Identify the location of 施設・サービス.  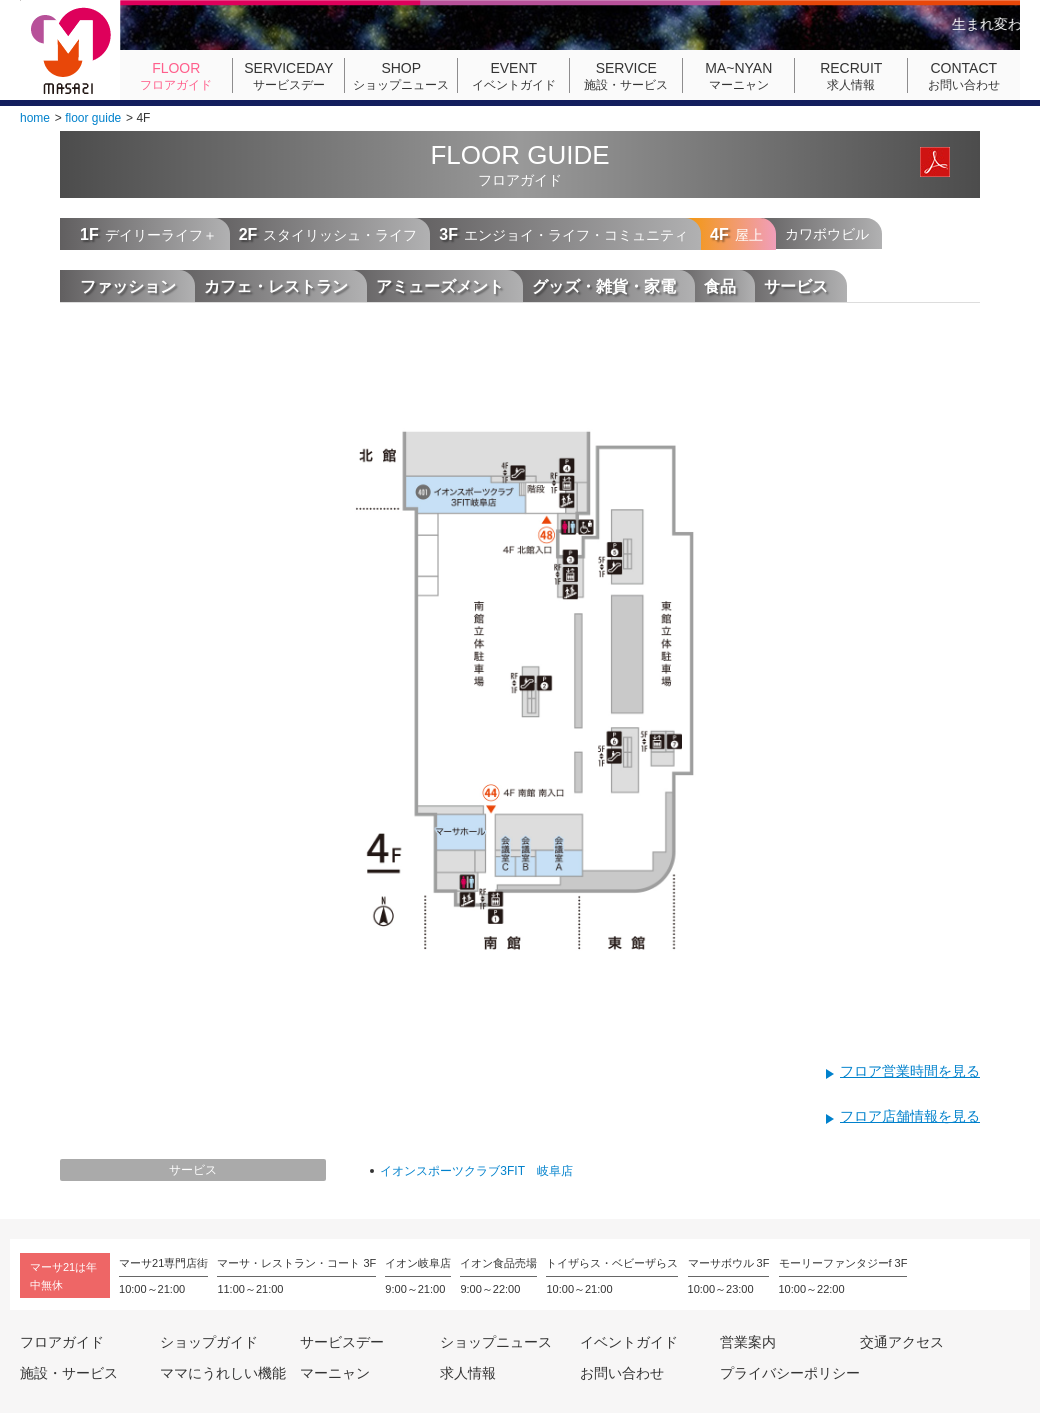
(626, 76).